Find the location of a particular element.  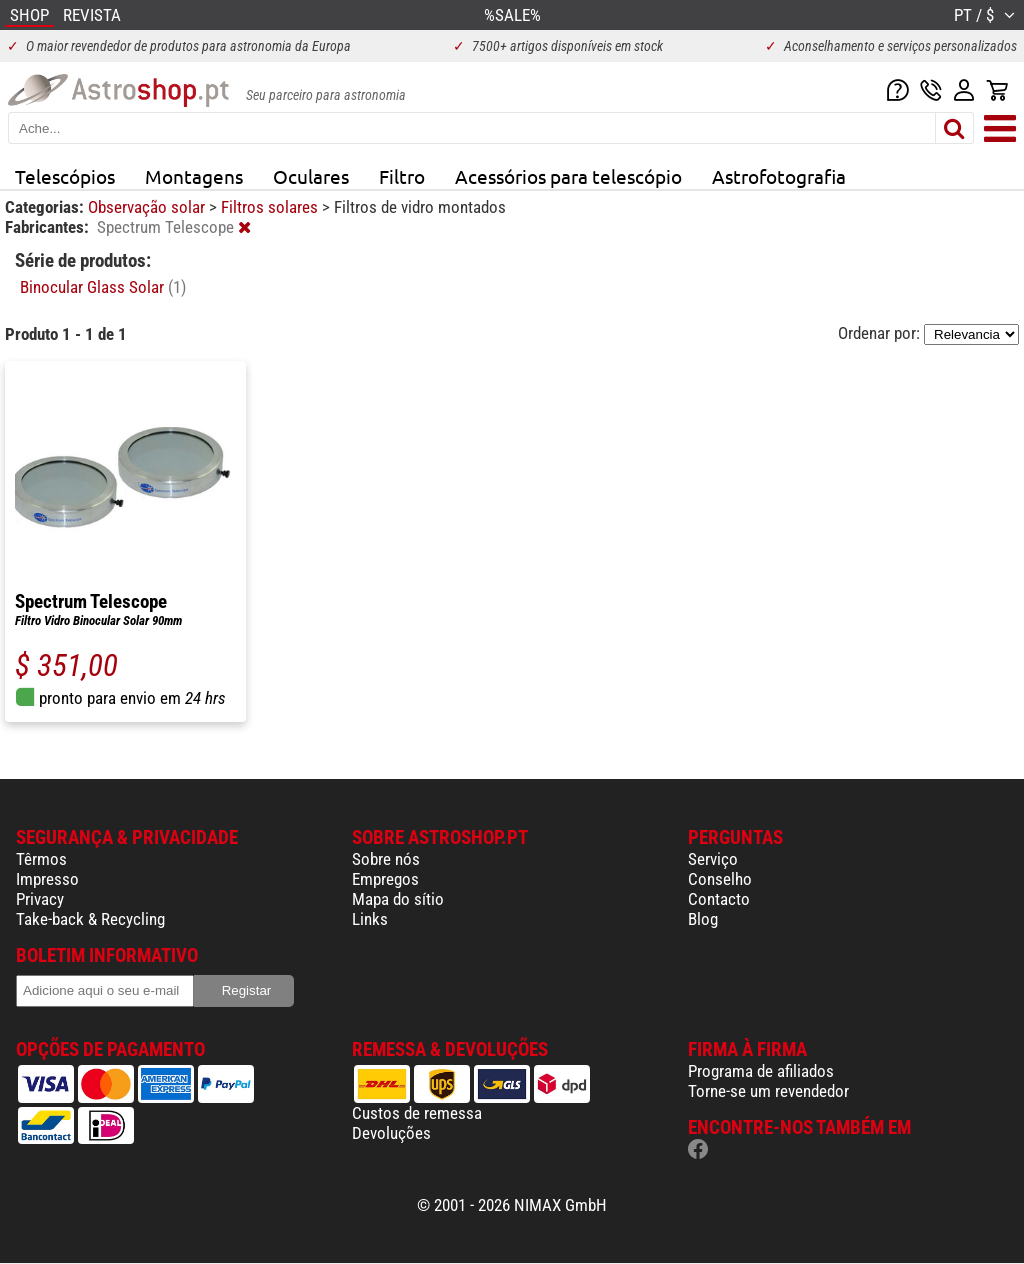

Filtro is located at coordinates (402, 176).